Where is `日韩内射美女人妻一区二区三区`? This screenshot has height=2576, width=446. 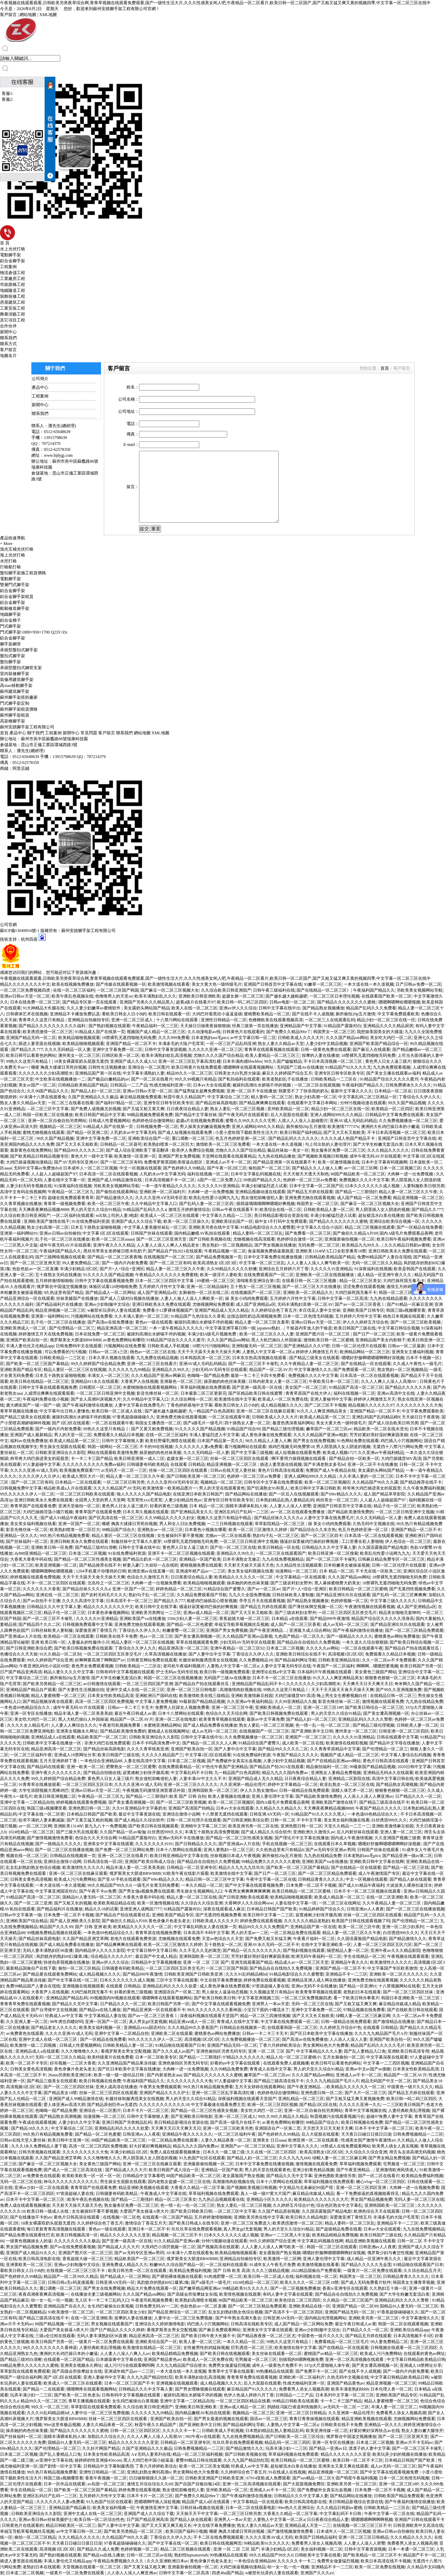 日韩内射美女人妻一区二区三区 is located at coordinates (277, 1381).